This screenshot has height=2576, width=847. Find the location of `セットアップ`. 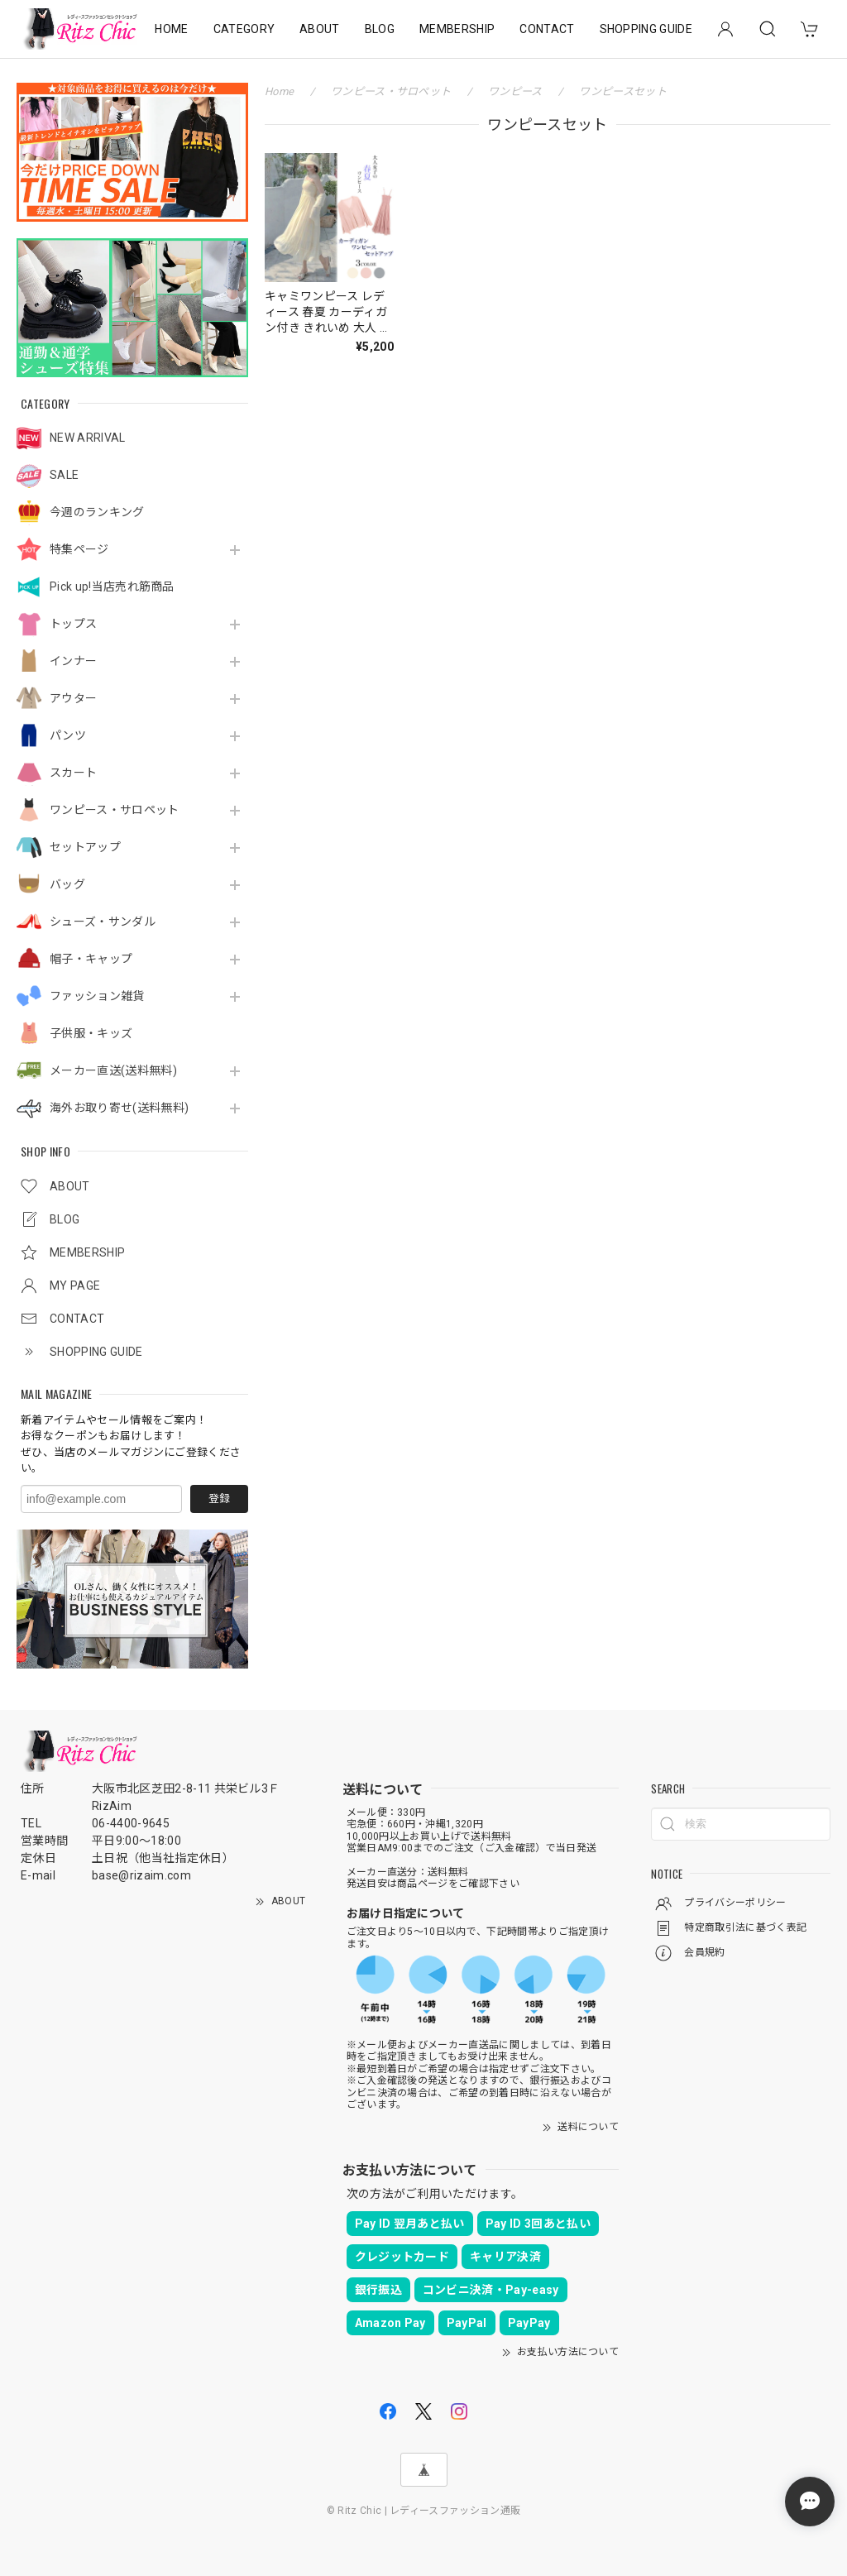

セットアップ is located at coordinates (85, 847).